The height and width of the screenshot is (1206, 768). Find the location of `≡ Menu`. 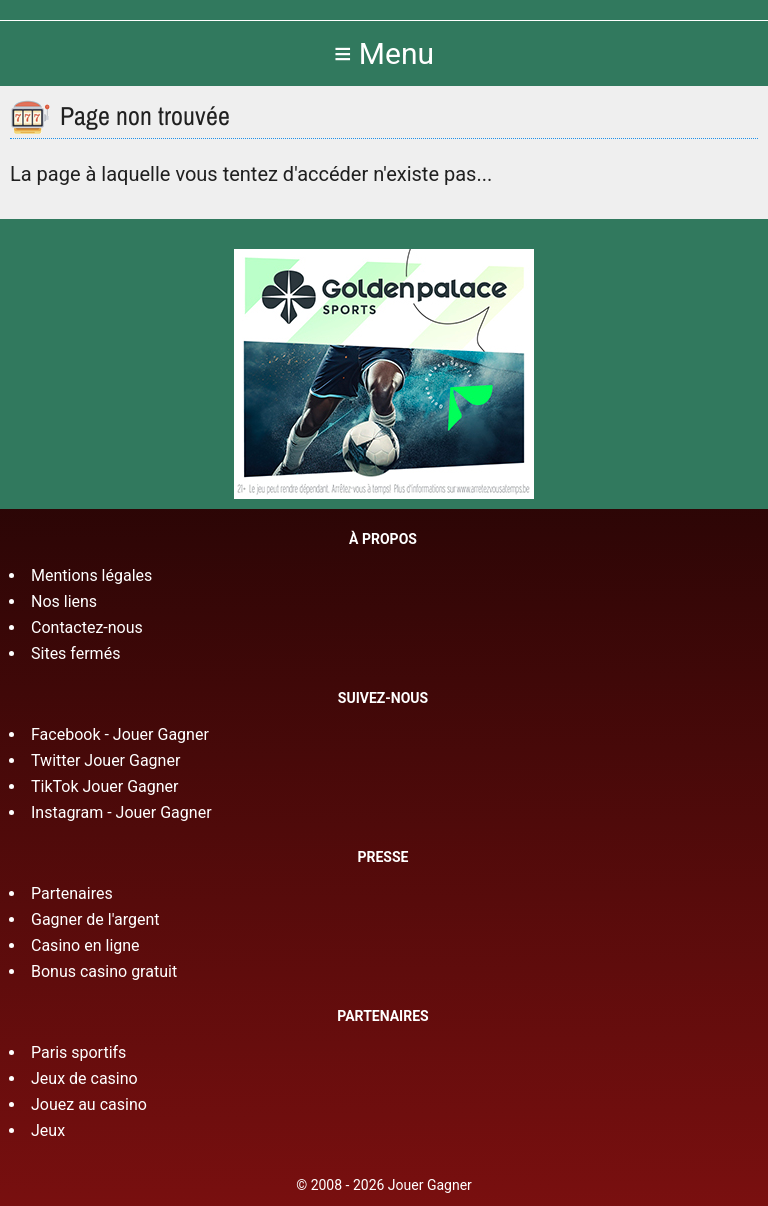

≡ Menu is located at coordinates (384, 53).